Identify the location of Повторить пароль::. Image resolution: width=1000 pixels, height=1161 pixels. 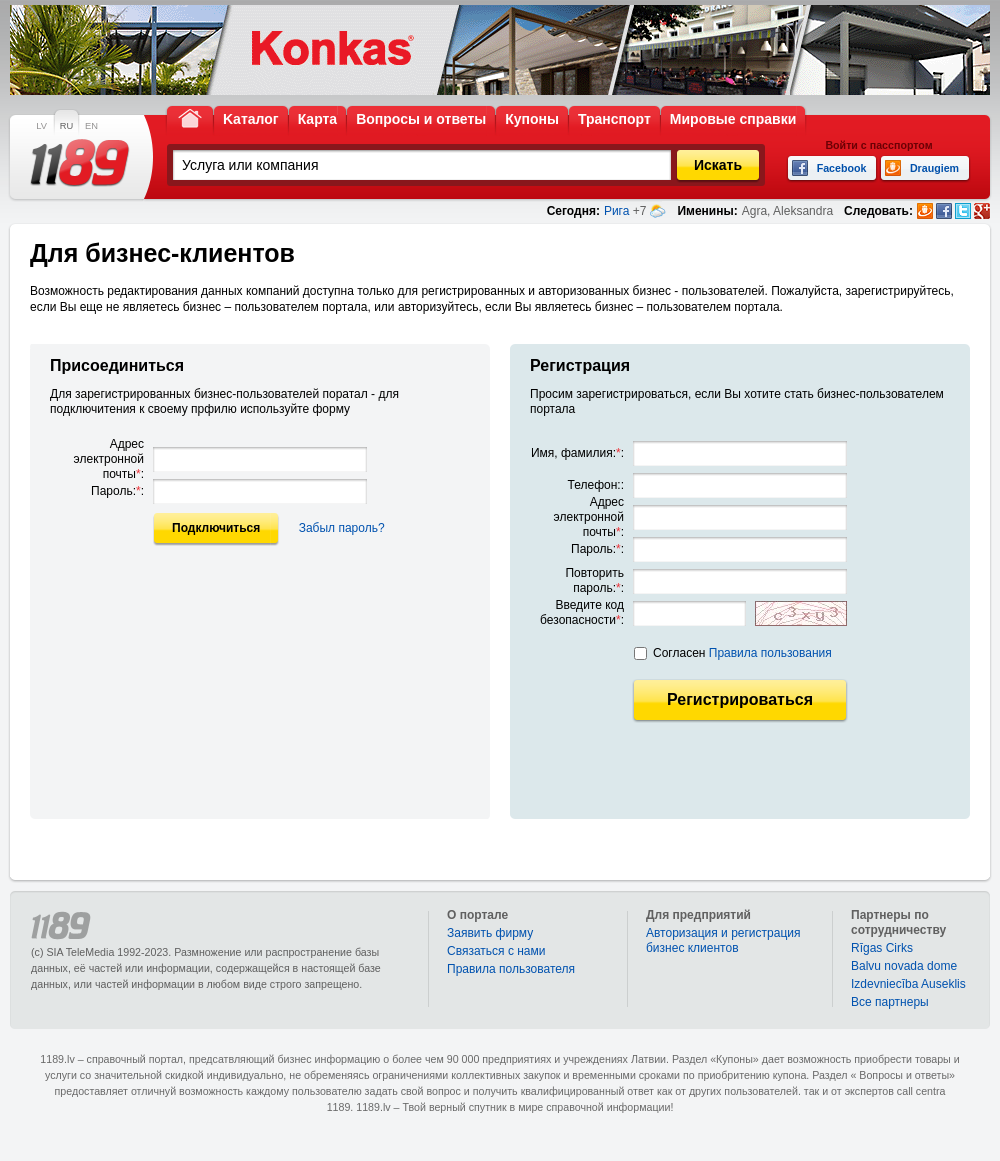
(594, 580).